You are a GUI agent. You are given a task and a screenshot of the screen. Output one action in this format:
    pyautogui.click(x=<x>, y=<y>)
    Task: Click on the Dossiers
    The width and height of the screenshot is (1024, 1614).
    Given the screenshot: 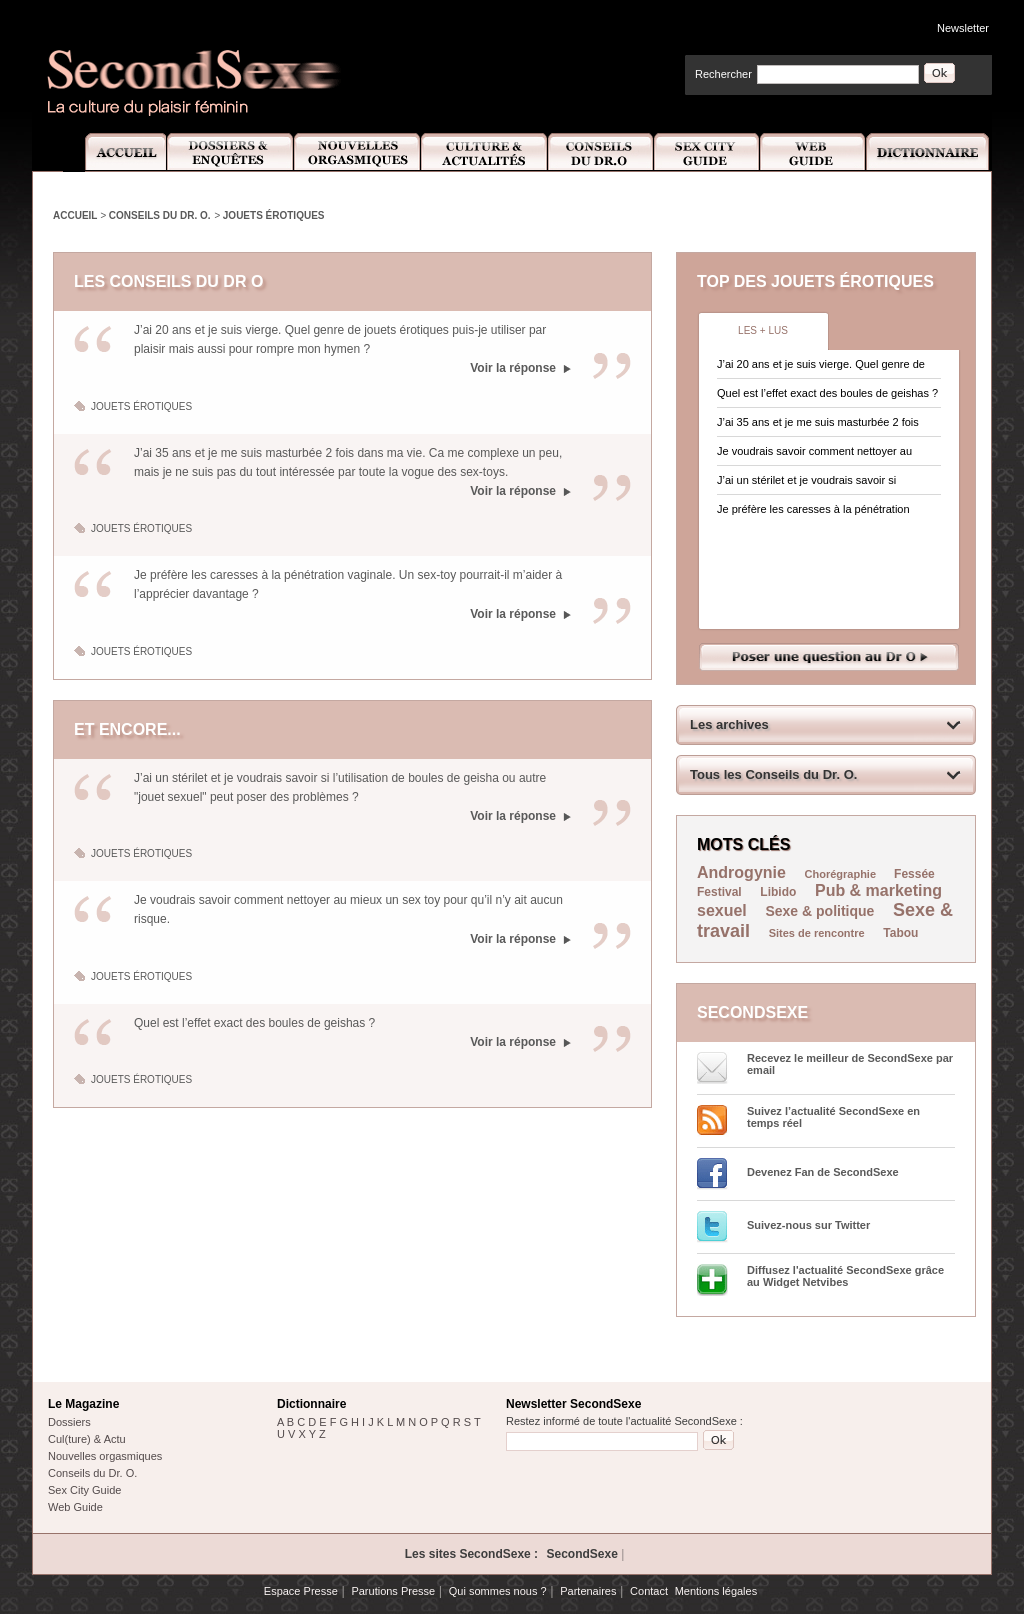 What is the action you would take?
    pyautogui.click(x=69, y=1422)
    